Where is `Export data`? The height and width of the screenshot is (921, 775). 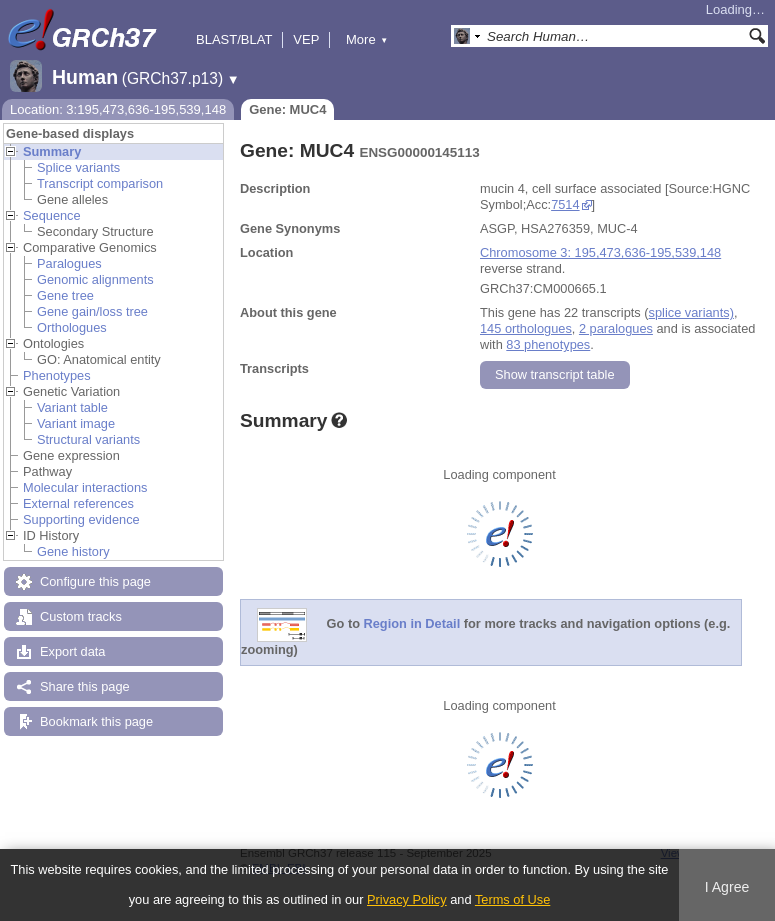 Export data is located at coordinates (72, 651).